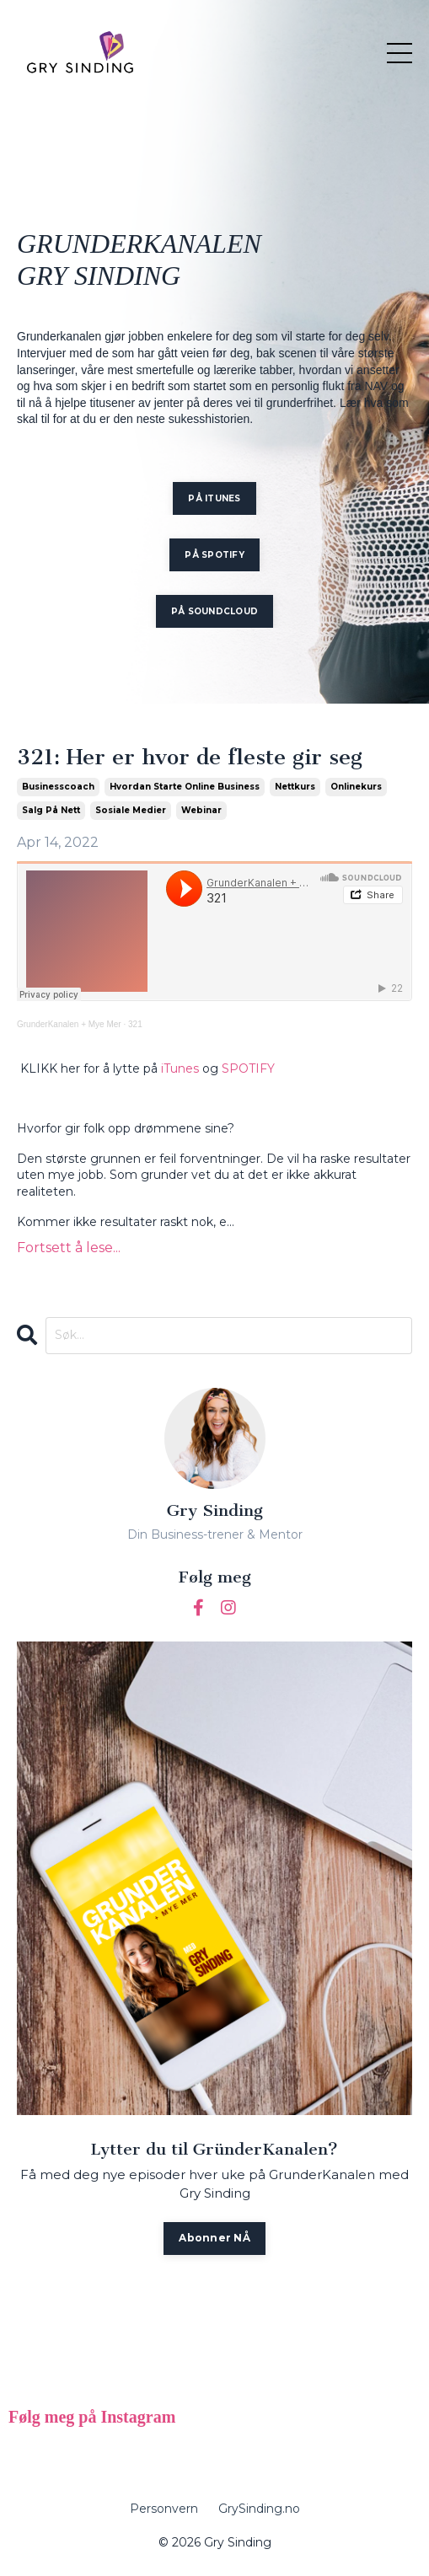 The image size is (429, 2576). I want to click on webinar, so click(201, 810).